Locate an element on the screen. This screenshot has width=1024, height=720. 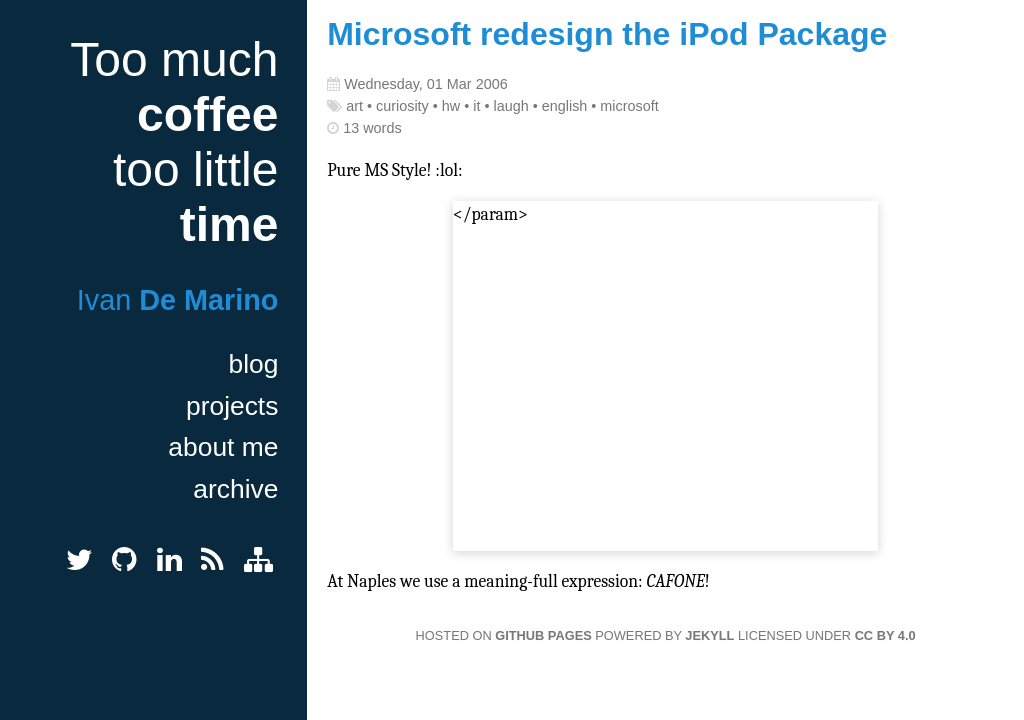
archive is located at coordinates (235, 489).